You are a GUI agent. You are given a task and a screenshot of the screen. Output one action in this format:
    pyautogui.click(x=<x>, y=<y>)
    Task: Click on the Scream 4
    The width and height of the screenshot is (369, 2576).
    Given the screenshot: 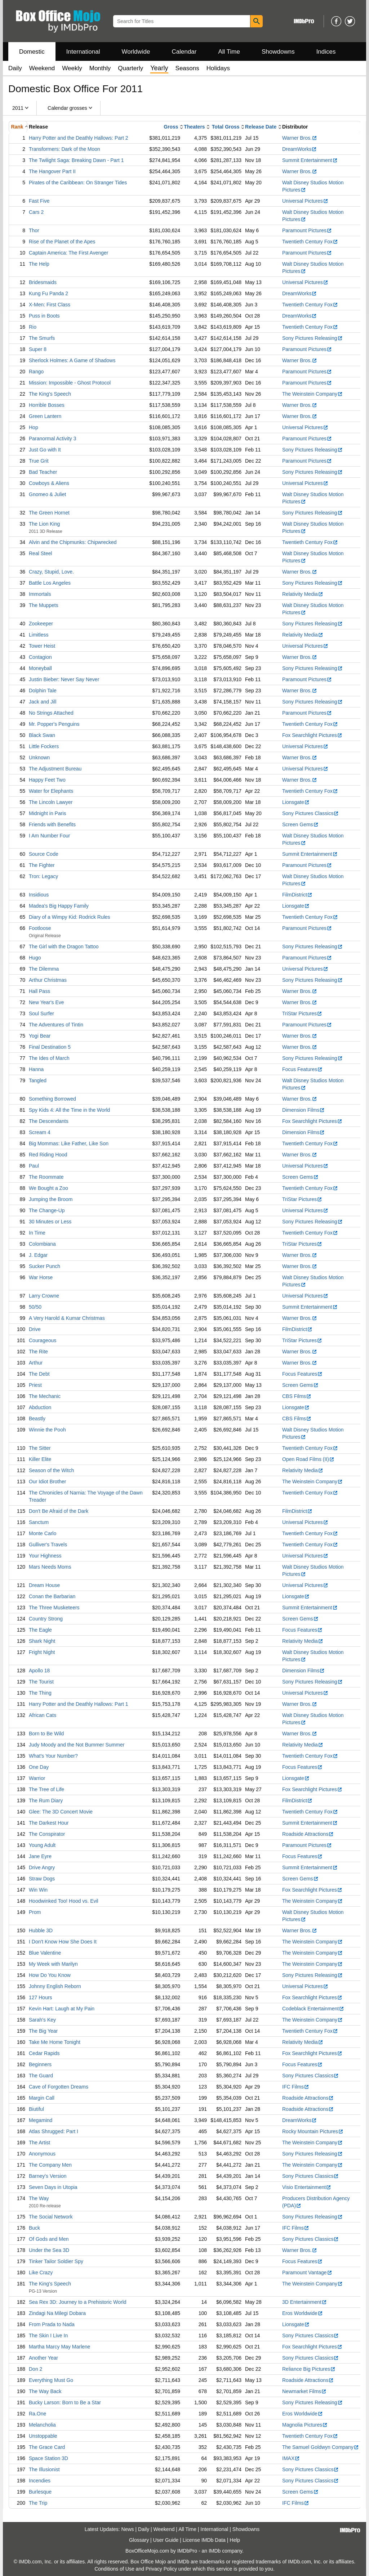 What is the action you would take?
    pyautogui.click(x=39, y=1132)
    